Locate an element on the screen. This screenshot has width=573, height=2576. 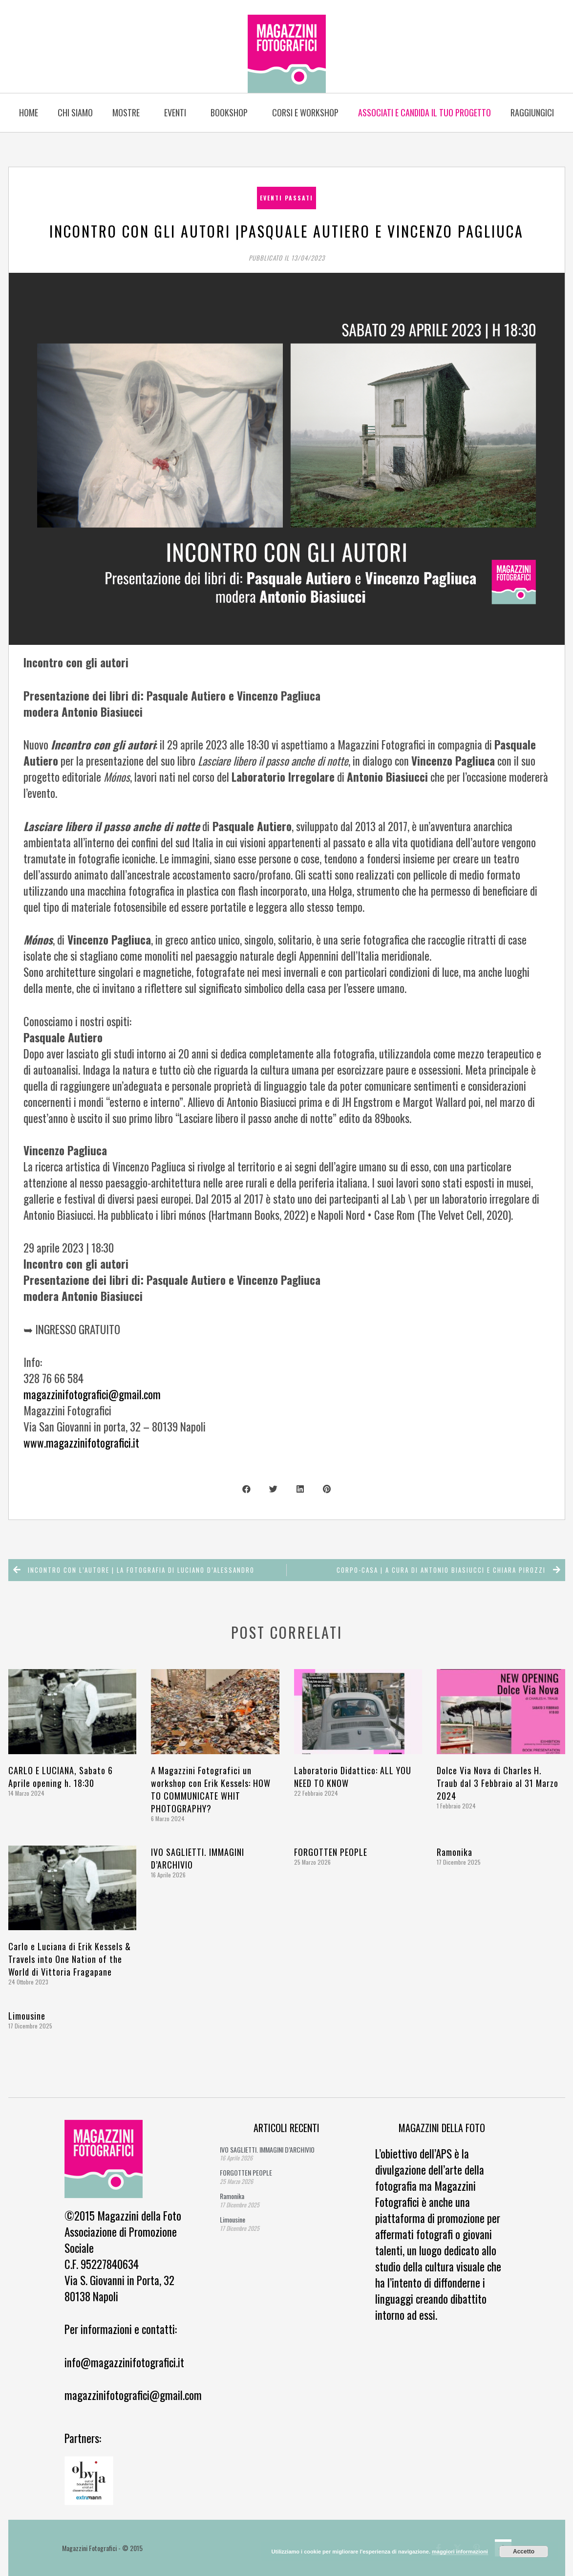
Associati e candida il tuo progetto is located at coordinates (424, 112).